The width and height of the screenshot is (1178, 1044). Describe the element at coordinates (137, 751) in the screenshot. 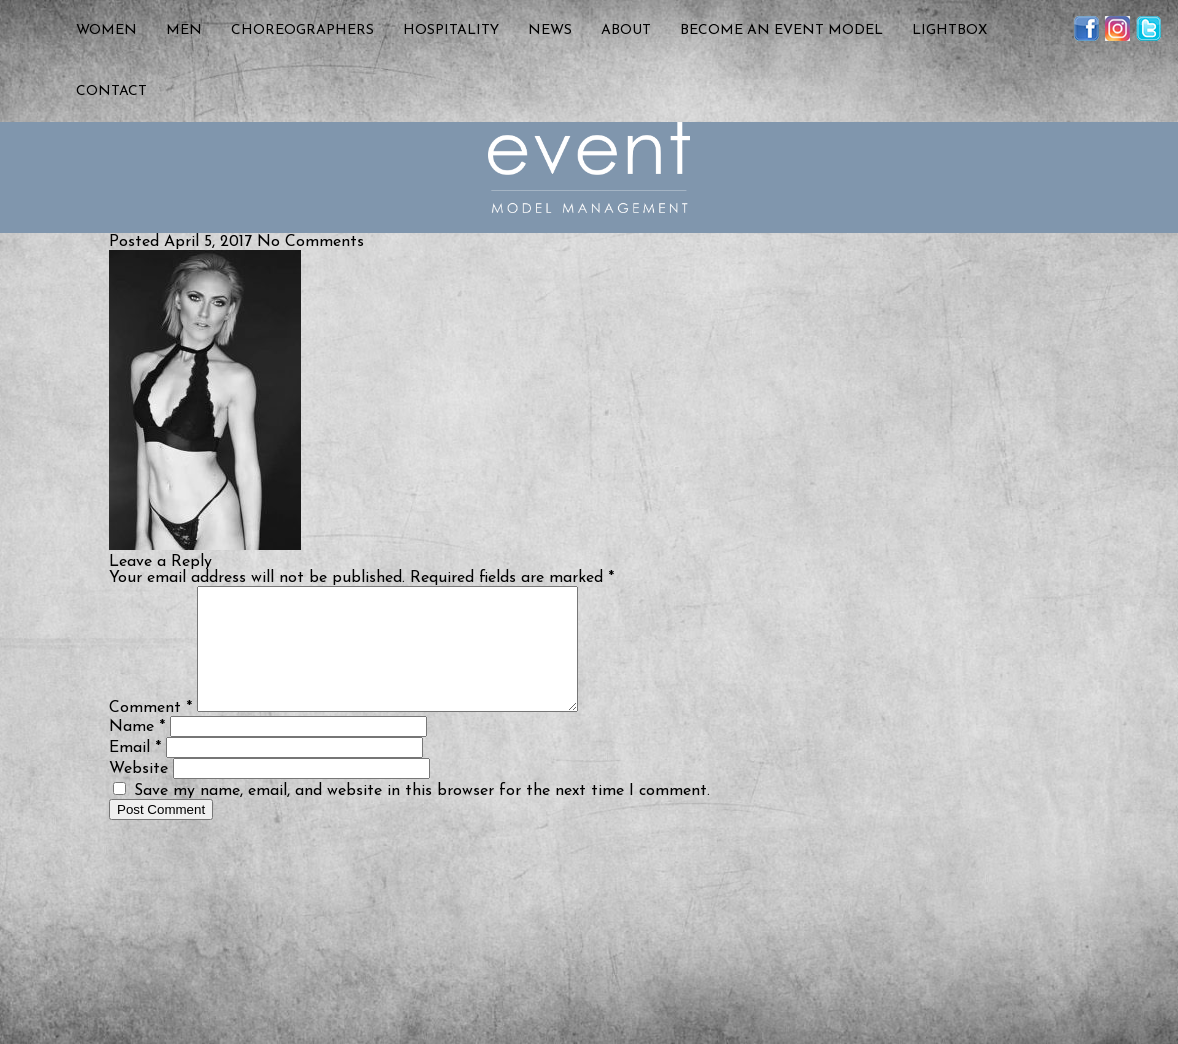

I see `Name` at that location.